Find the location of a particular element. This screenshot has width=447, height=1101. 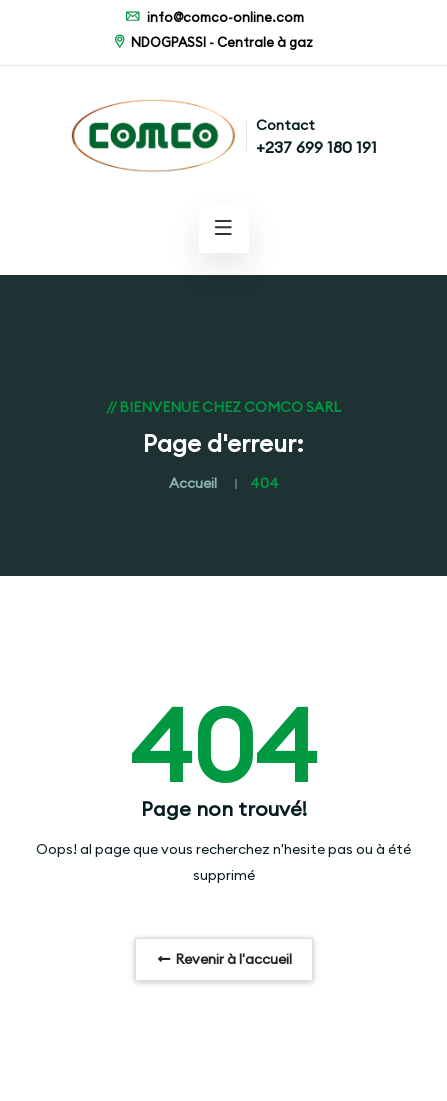

Revenir à l'accueil is located at coordinates (224, 959).